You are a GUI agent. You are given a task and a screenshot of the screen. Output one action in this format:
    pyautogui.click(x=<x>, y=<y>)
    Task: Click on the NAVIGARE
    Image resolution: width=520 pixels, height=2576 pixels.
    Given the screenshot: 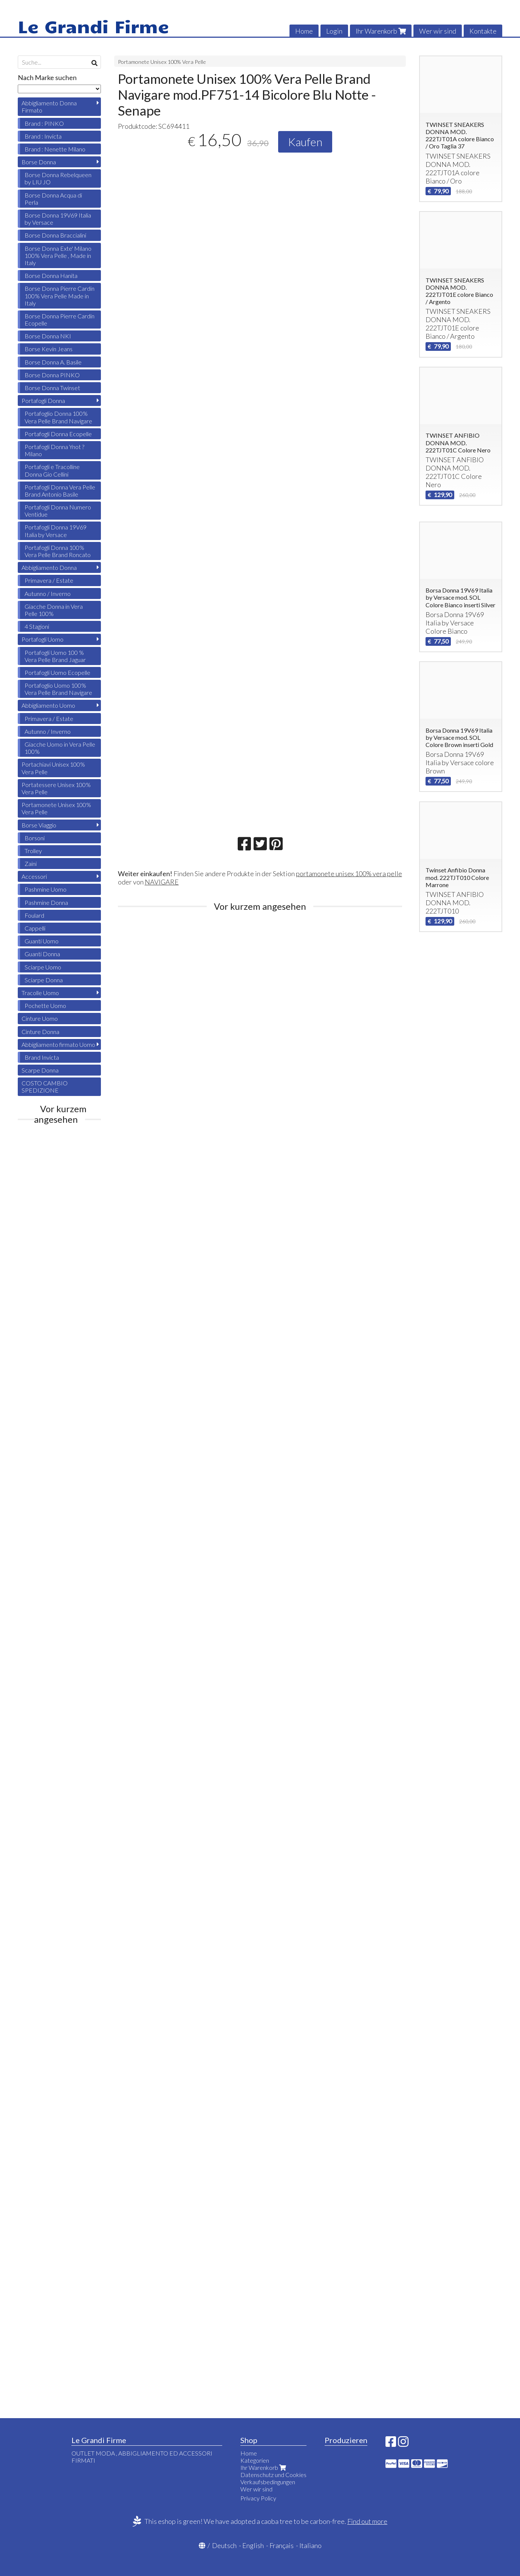 What is the action you would take?
    pyautogui.click(x=162, y=882)
    